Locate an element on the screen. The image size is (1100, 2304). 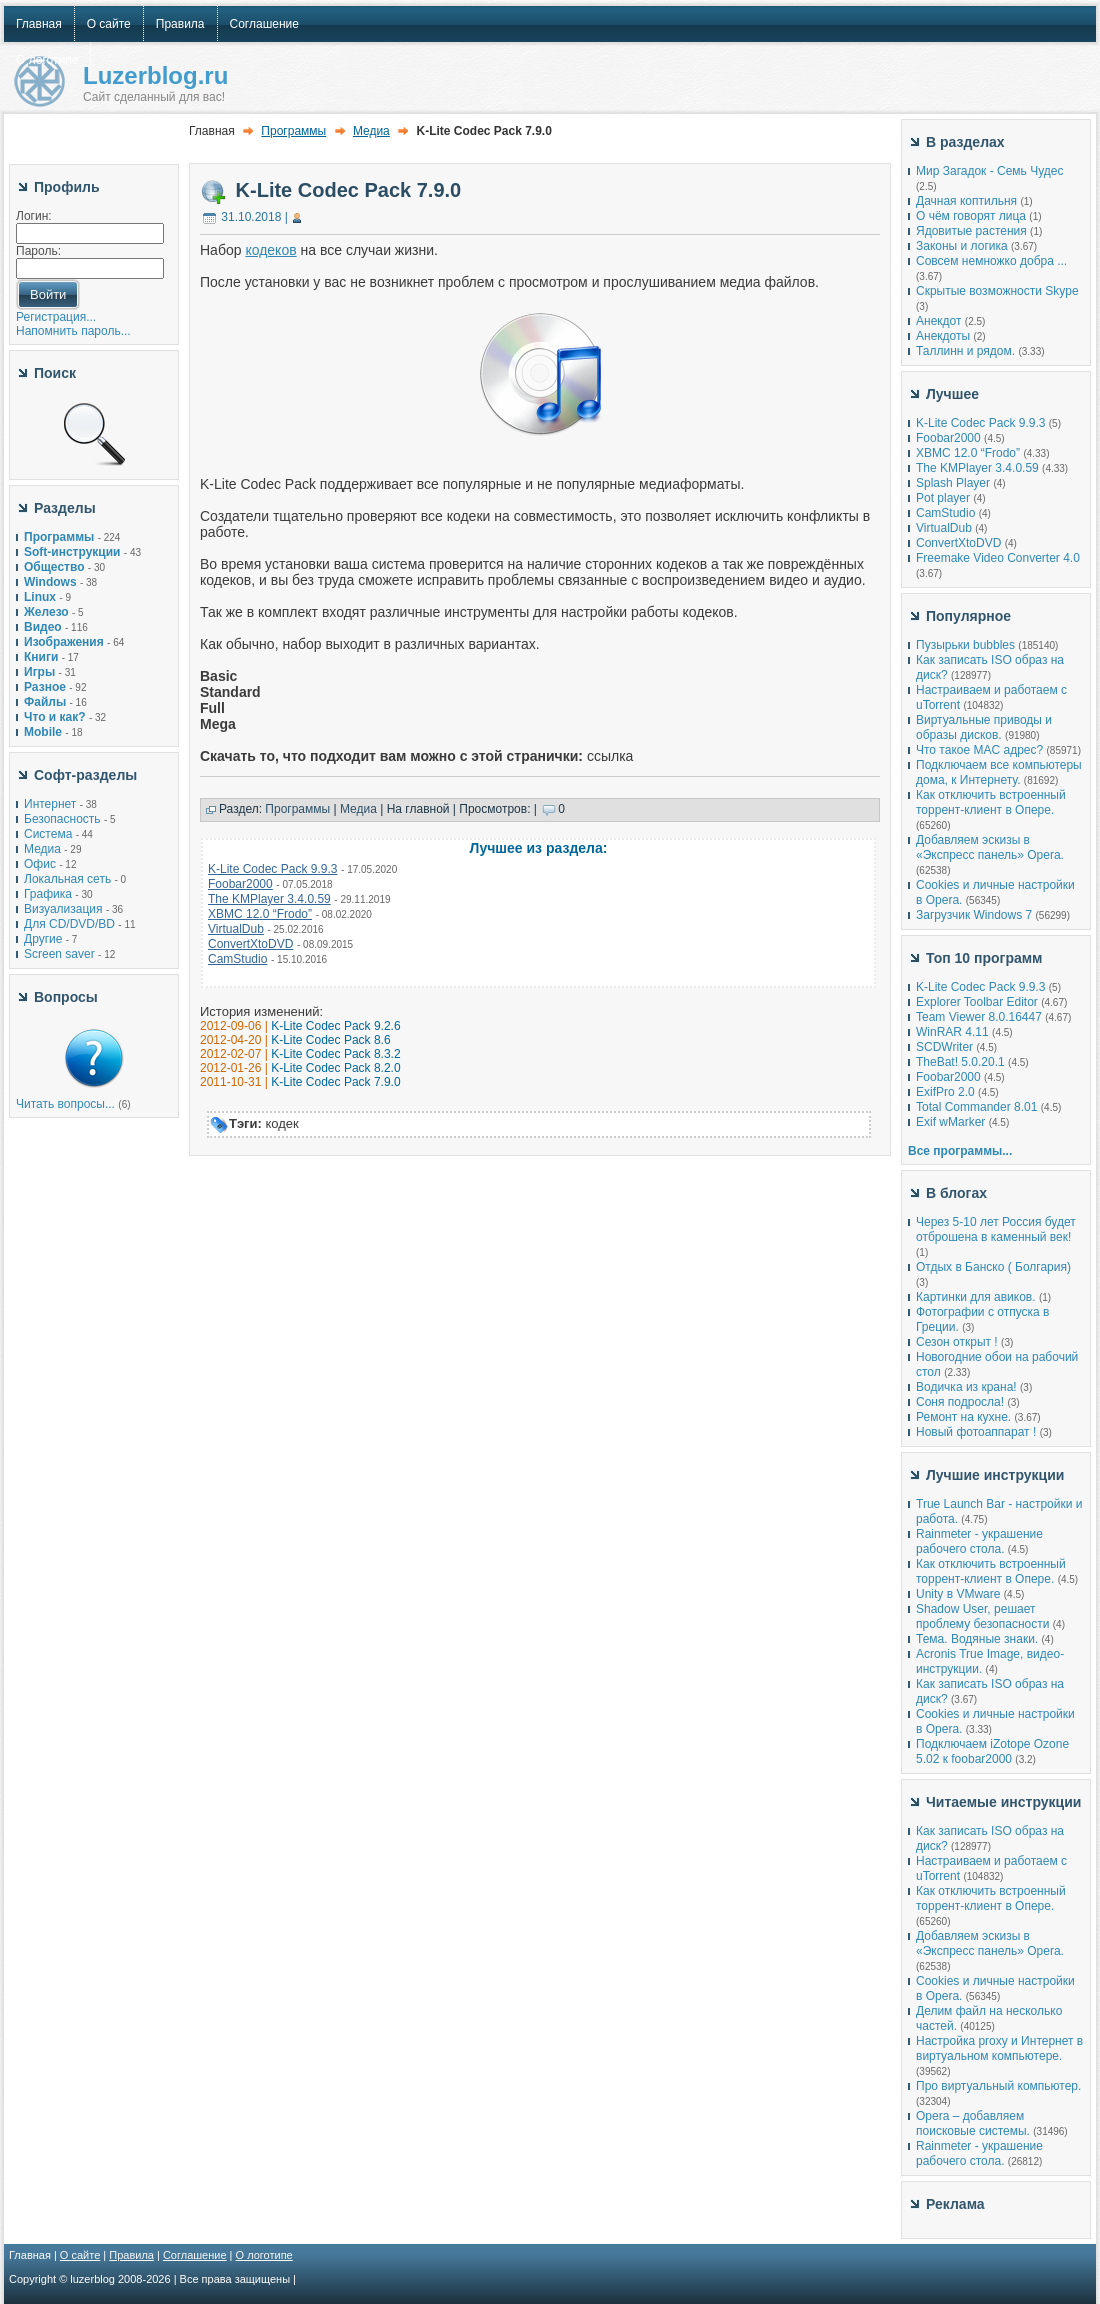
K-Lite Codec Pack 8.3.2 is located at coordinates (335, 1054).